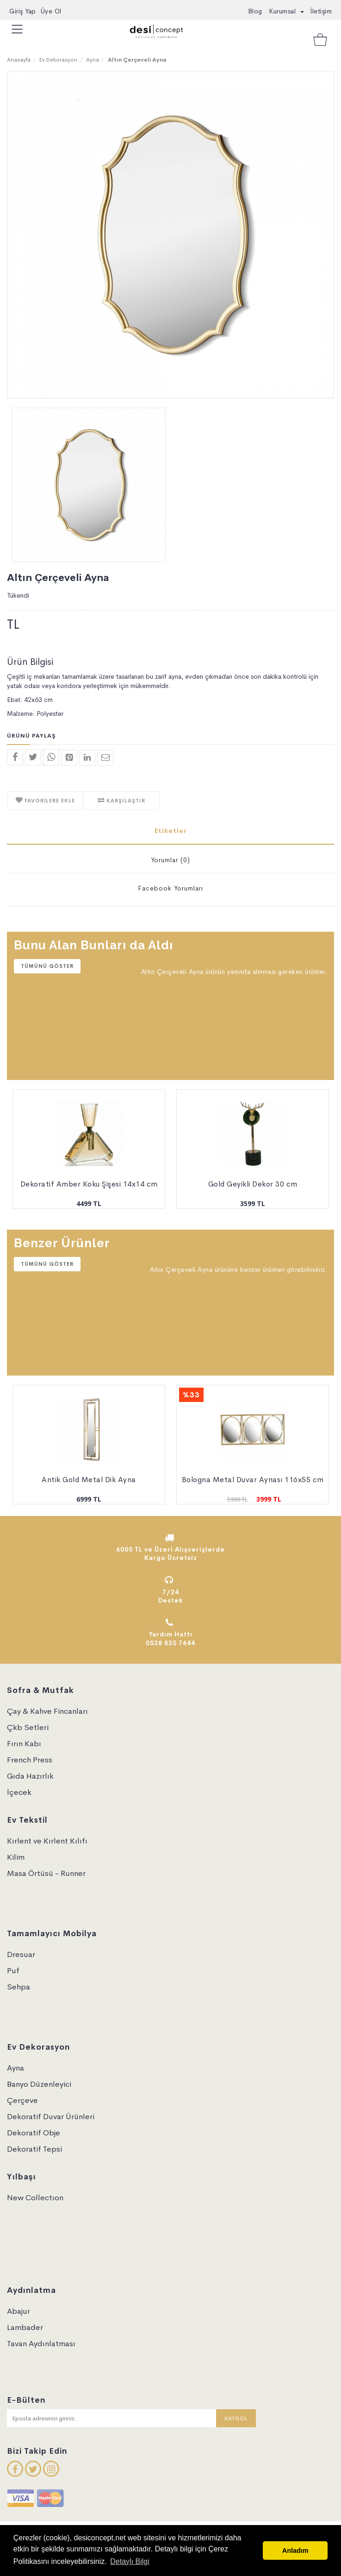 This screenshot has width=341, height=2576. What do you see at coordinates (18, 2311) in the screenshot?
I see `Abajur` at bounding box center [18, 2311].